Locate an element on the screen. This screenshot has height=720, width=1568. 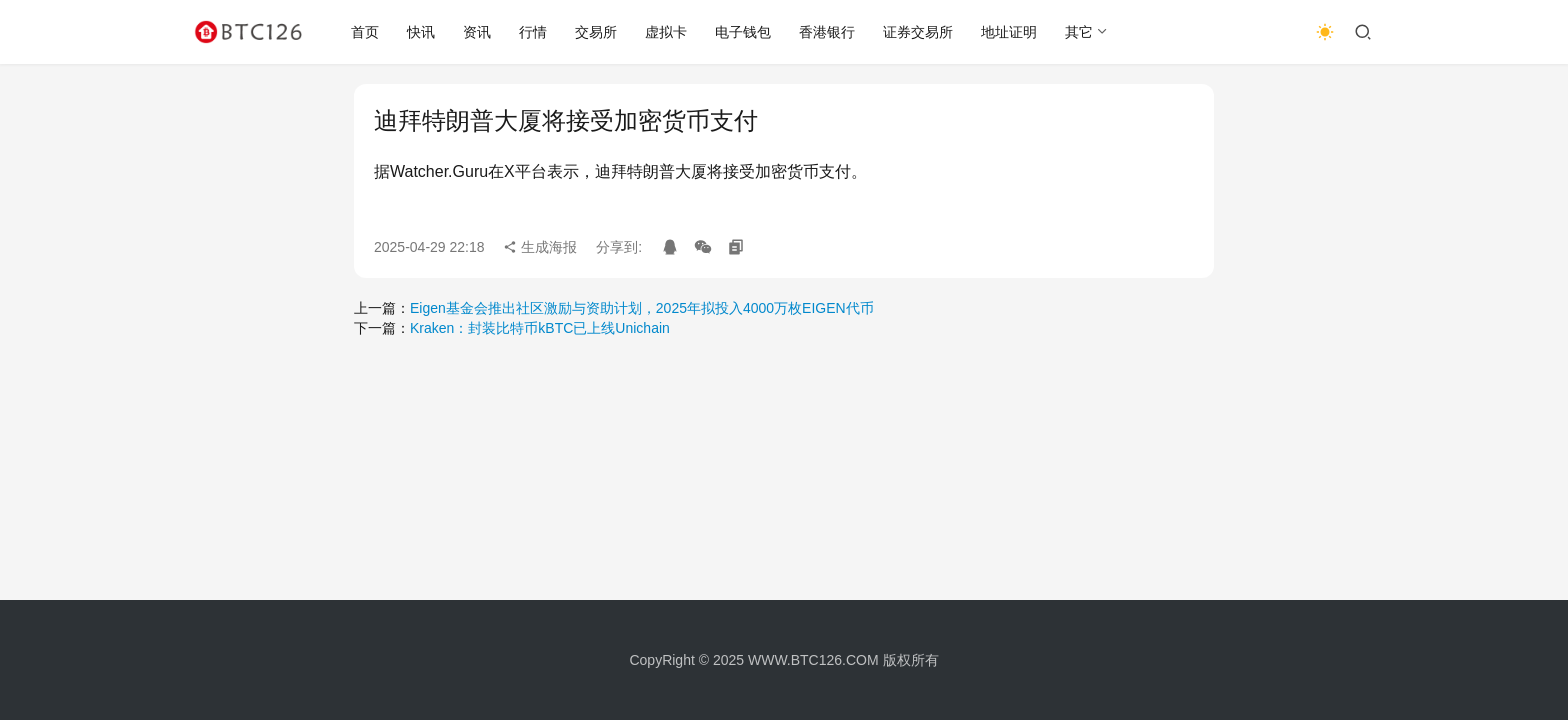
香港银行 is located at coordinates (827, 32).